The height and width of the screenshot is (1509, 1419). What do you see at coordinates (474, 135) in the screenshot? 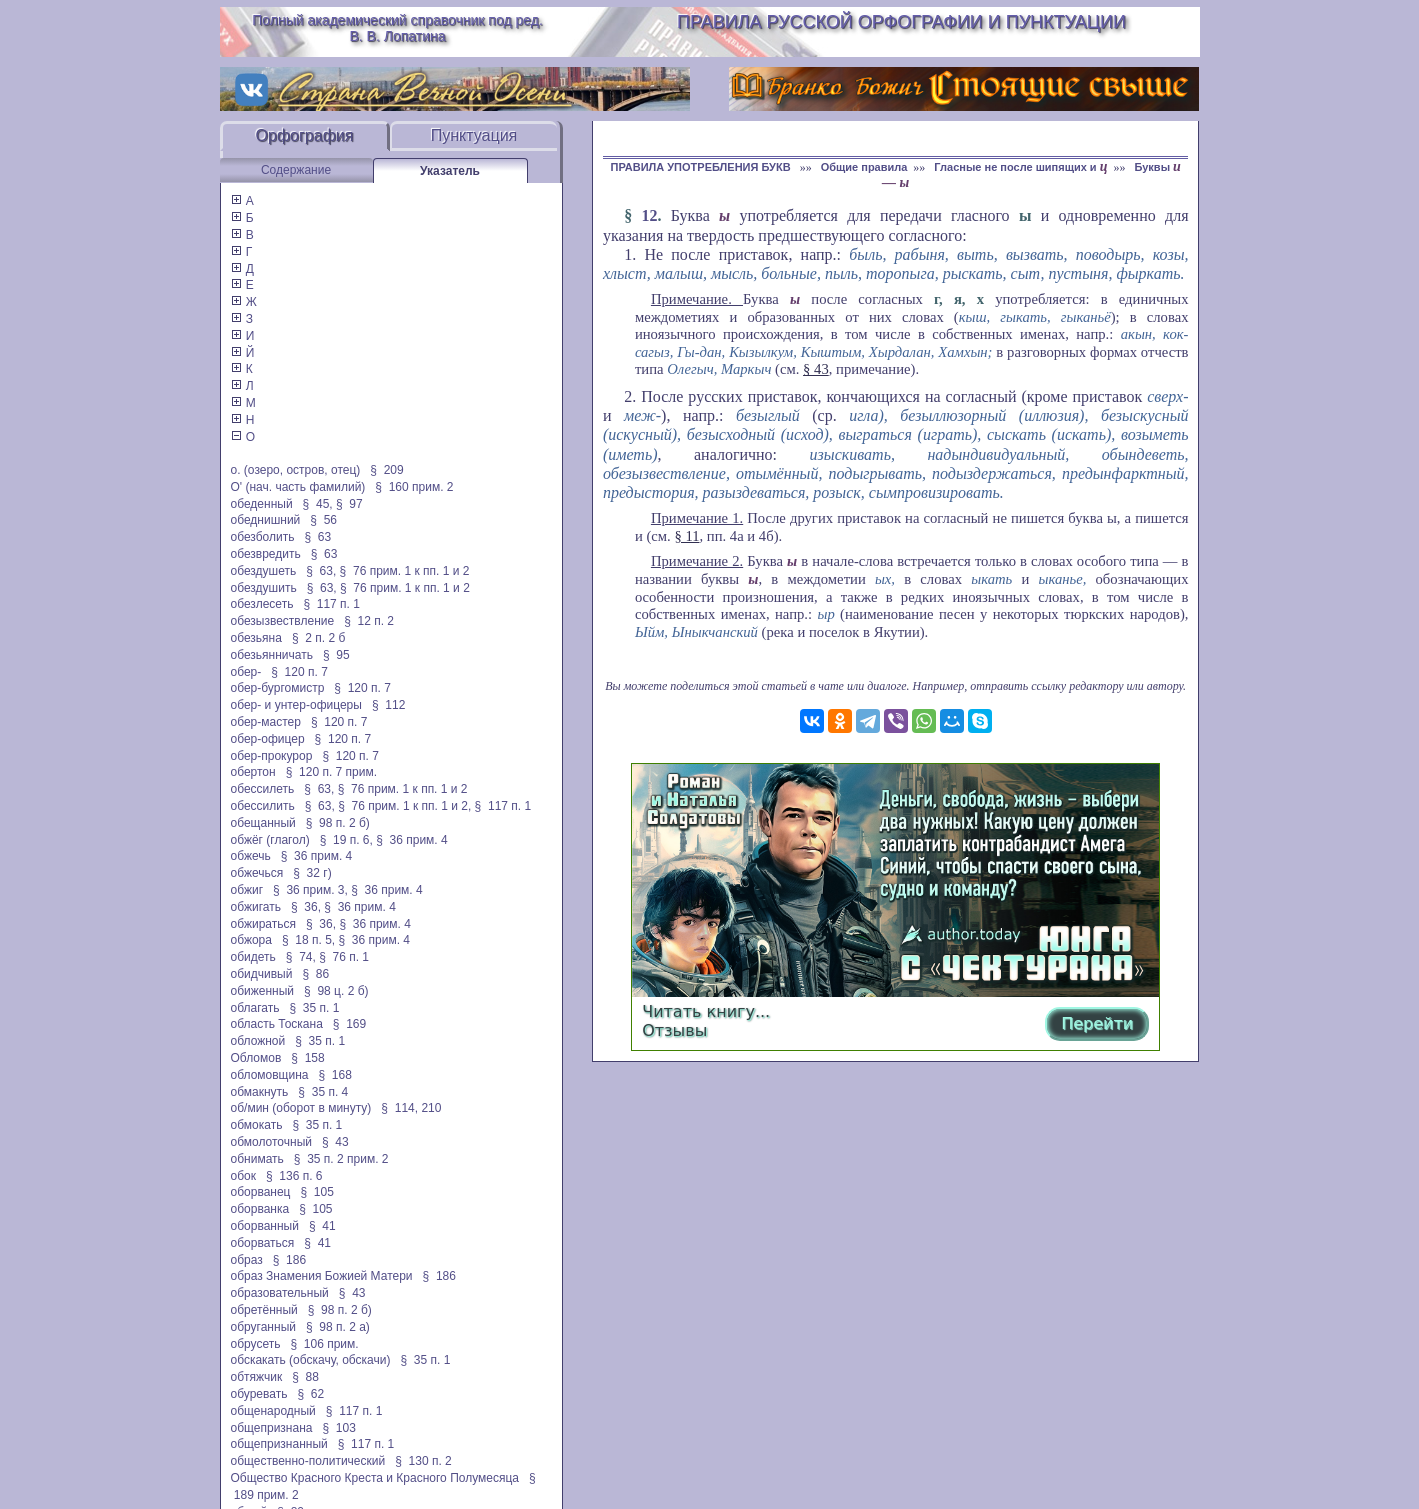
I see `Пунктуация` at bounding box center [474, 135].